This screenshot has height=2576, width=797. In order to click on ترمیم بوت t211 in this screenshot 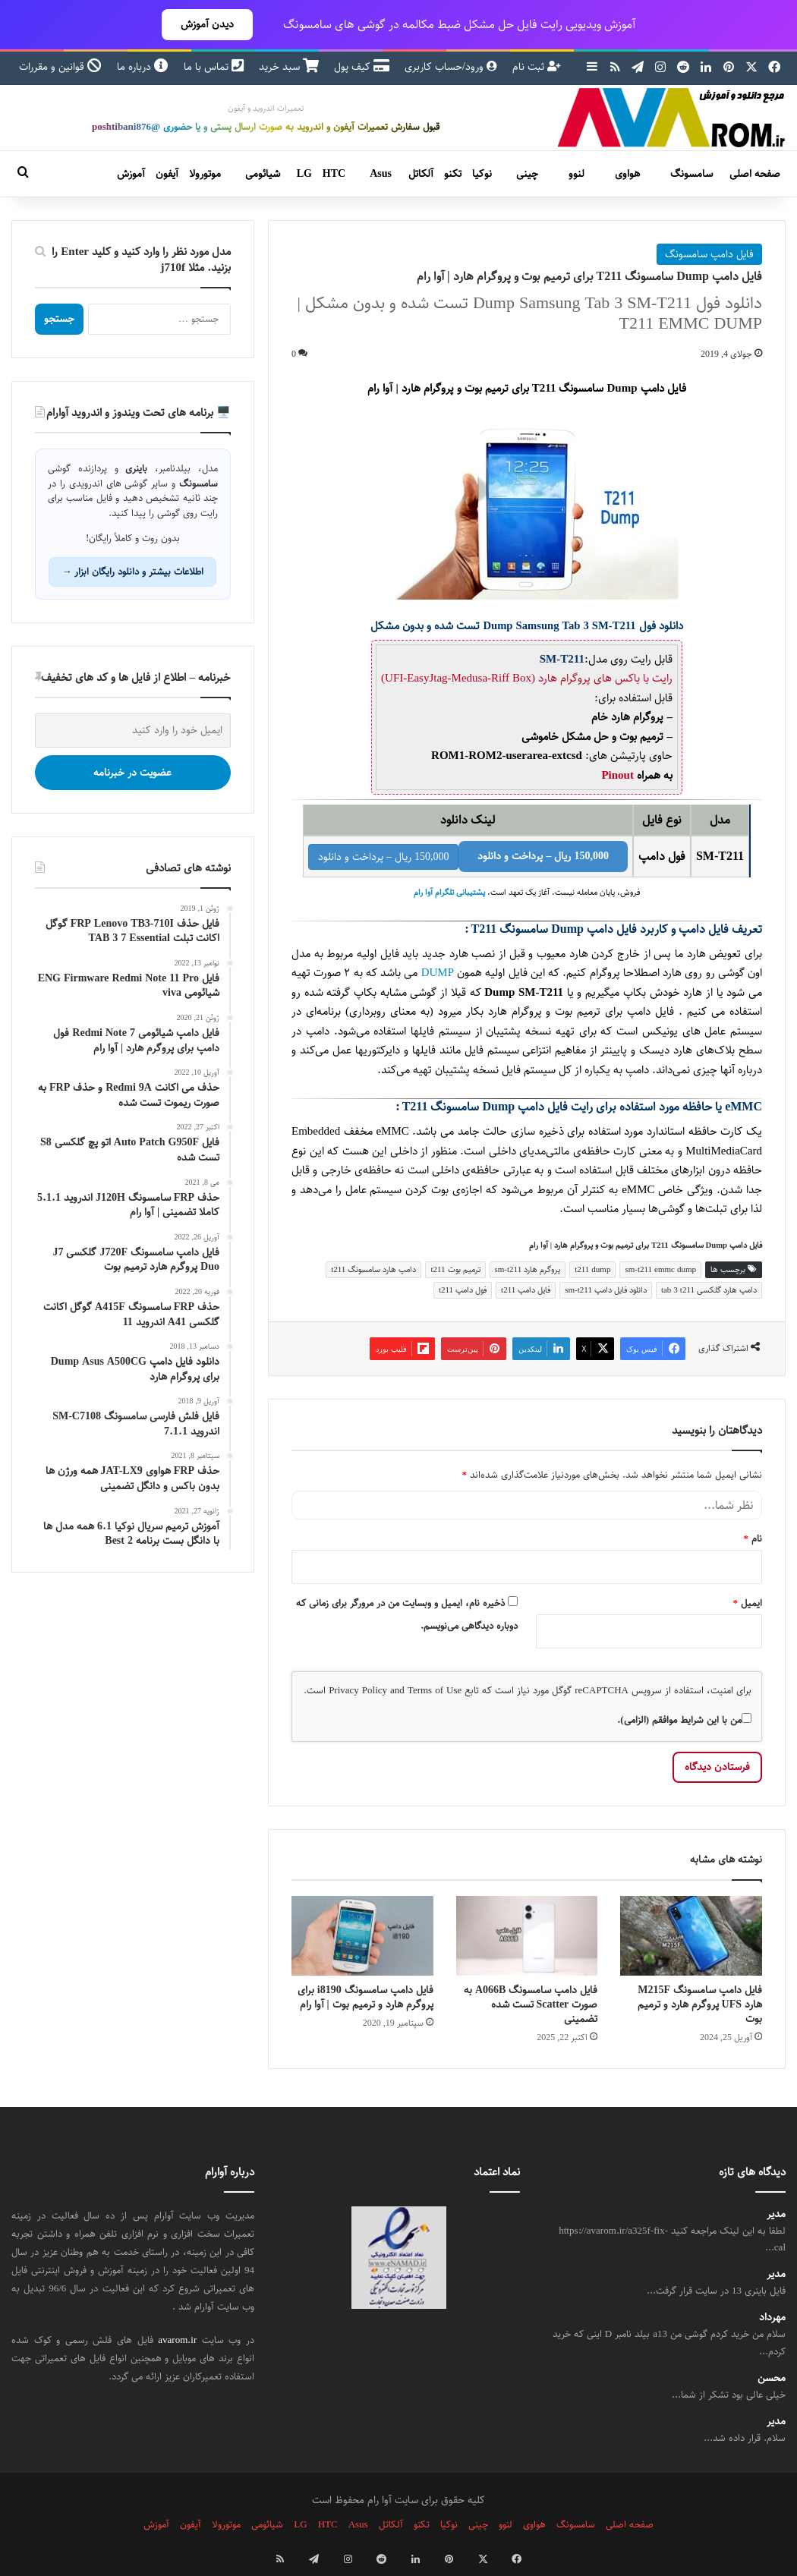, I will do `click(455, 1269)`.